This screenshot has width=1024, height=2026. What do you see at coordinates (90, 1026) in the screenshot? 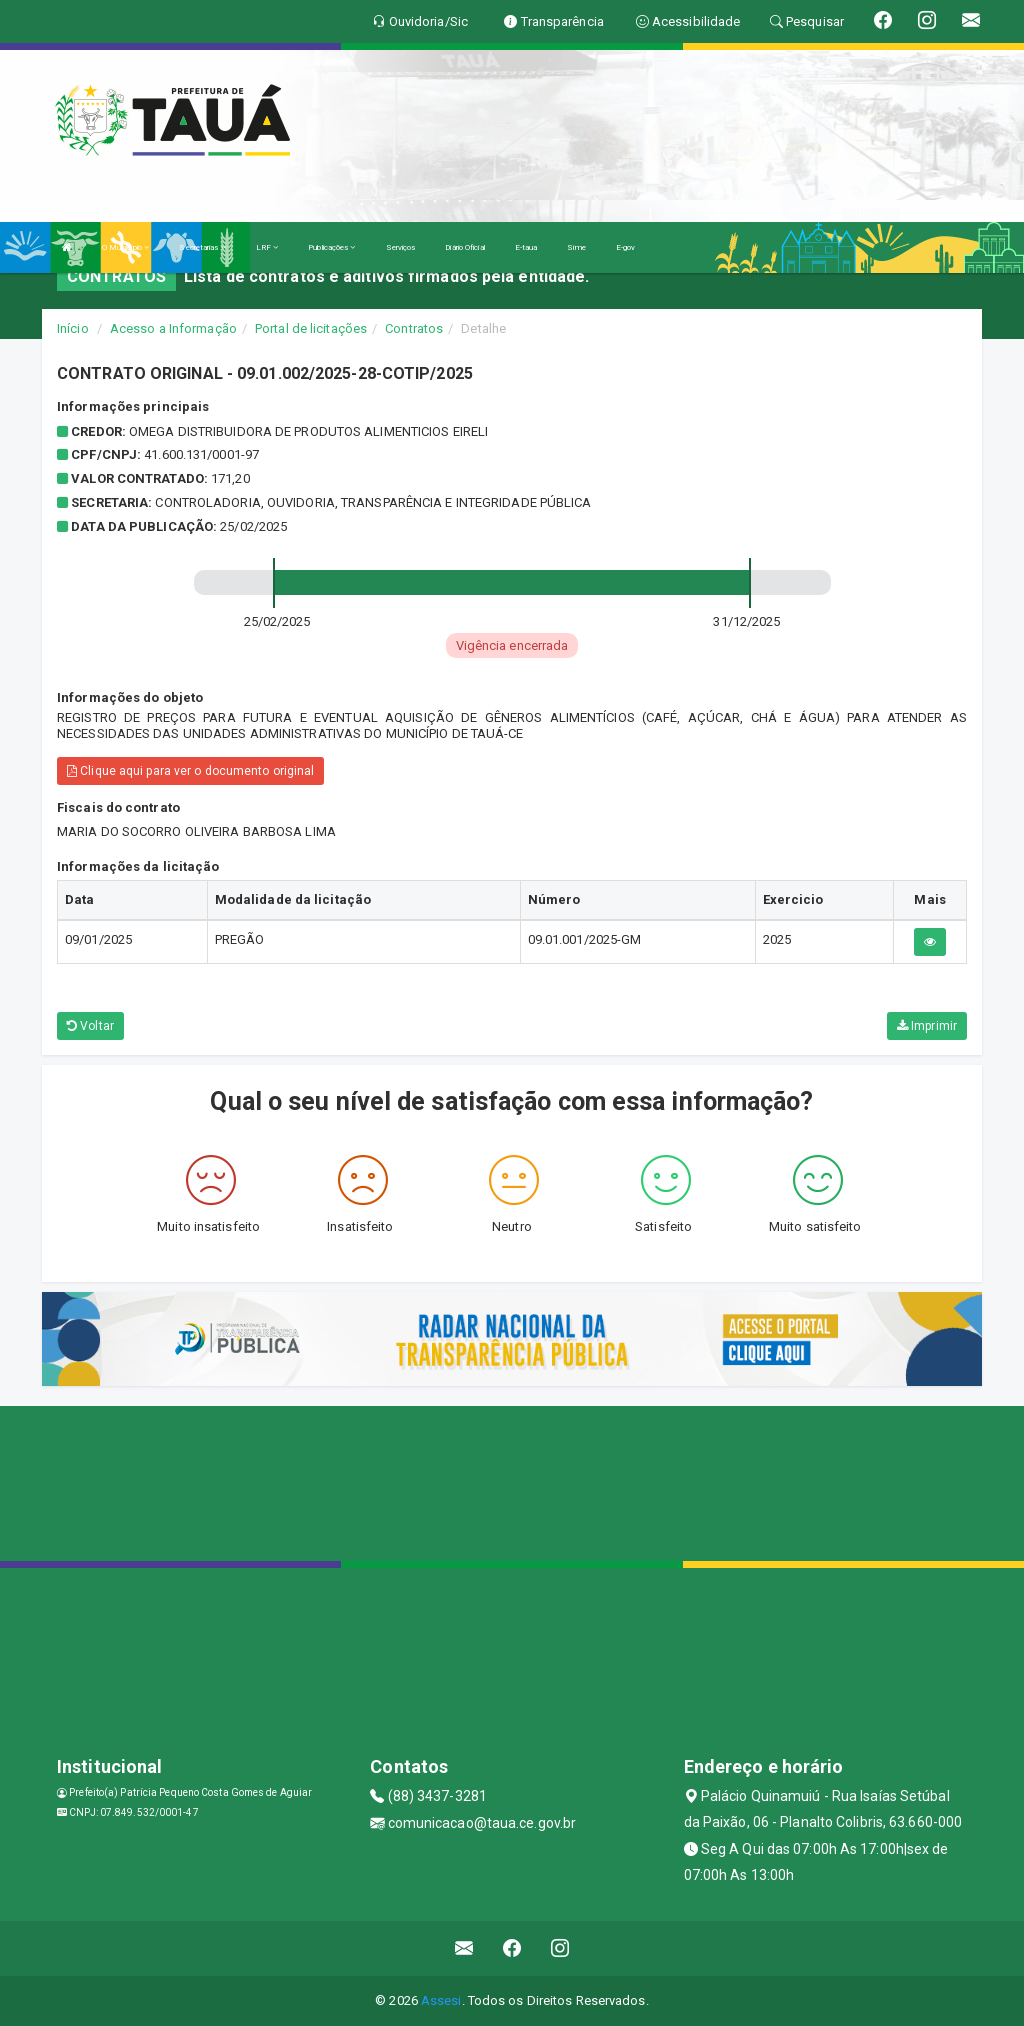
I see `Voltar` at bounding box center [90, 1026].